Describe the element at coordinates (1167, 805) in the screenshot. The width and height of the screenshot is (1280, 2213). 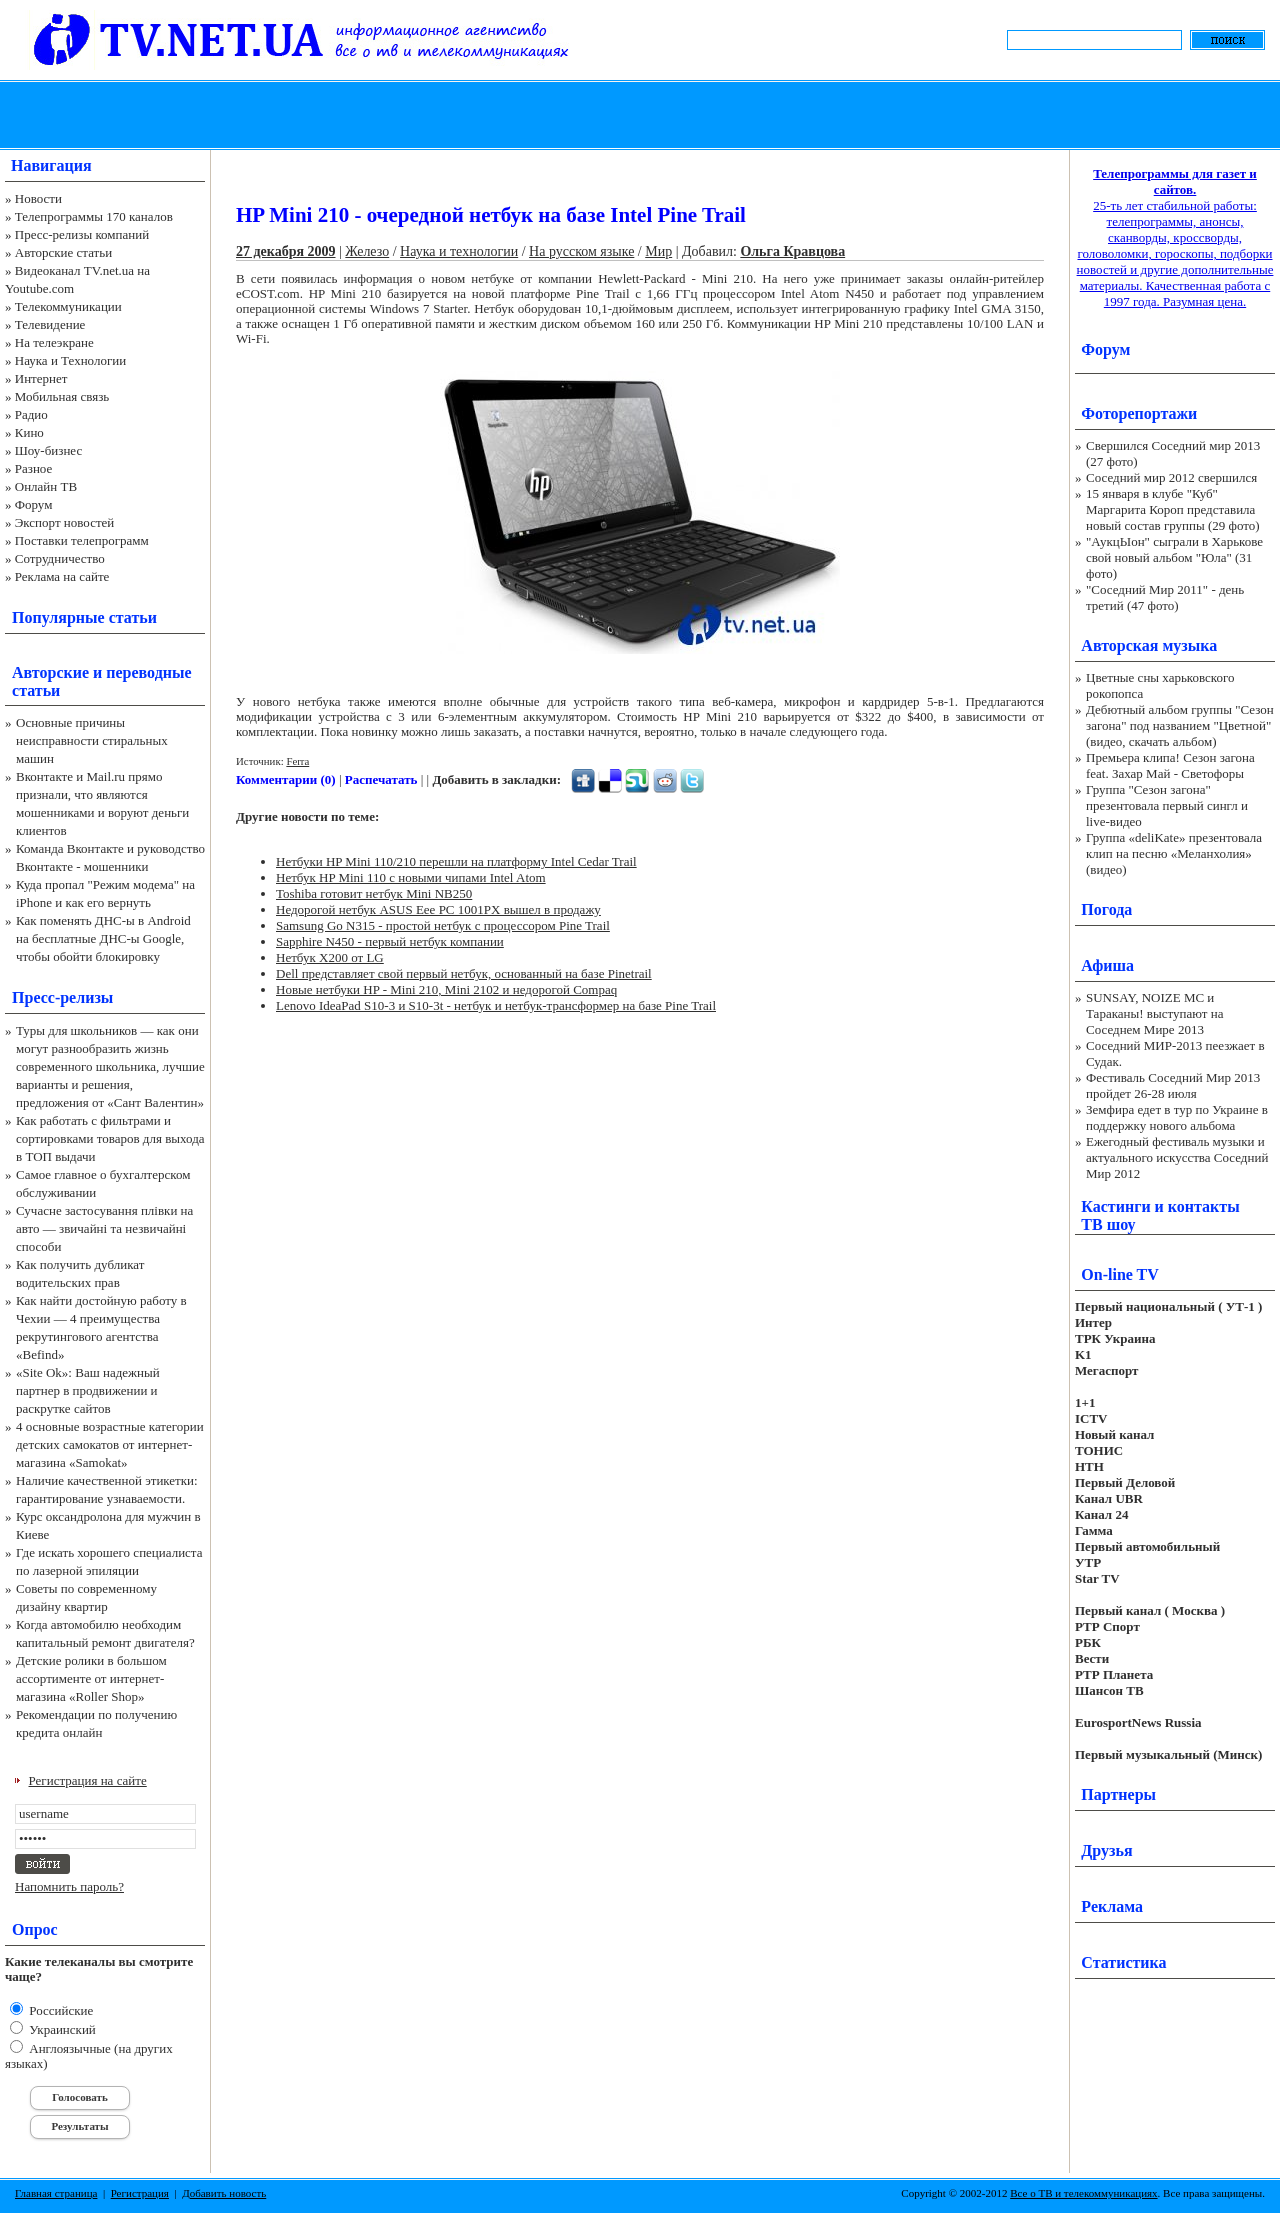
I see `Группа "Сезон загона" презентовала первый сингл и live-видео` at that location.